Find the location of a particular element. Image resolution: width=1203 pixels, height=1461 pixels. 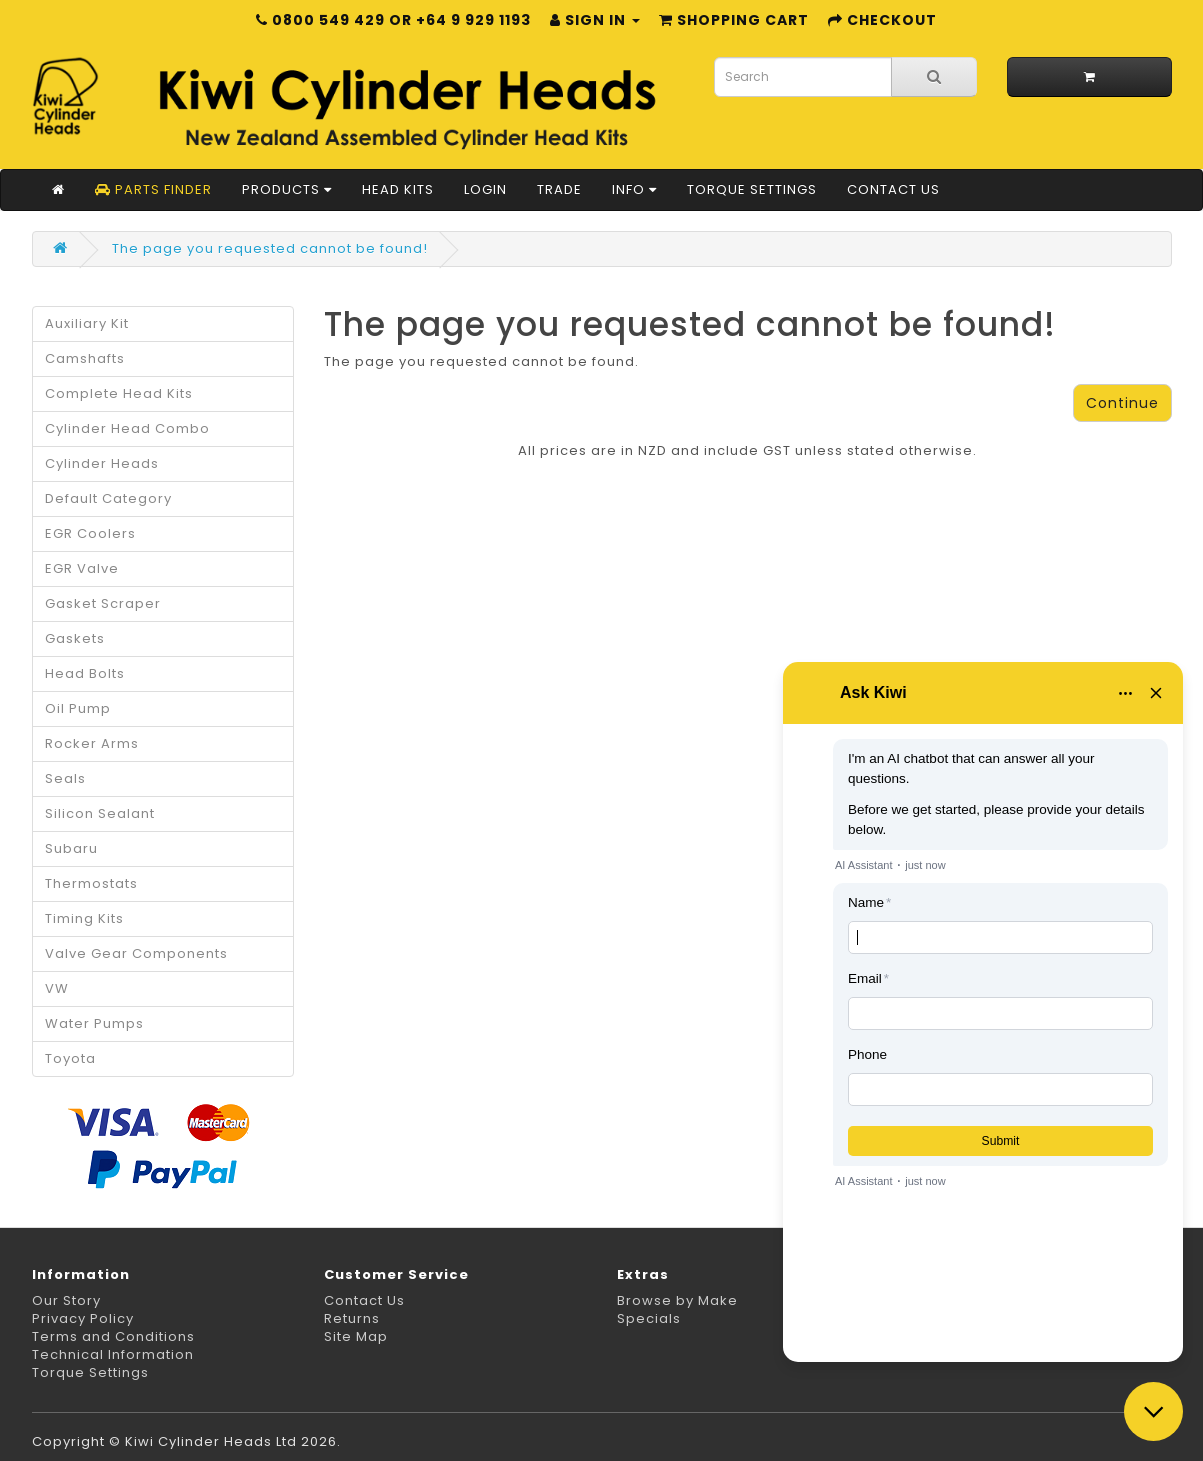

Specials is located at coordinates (649, 1318).